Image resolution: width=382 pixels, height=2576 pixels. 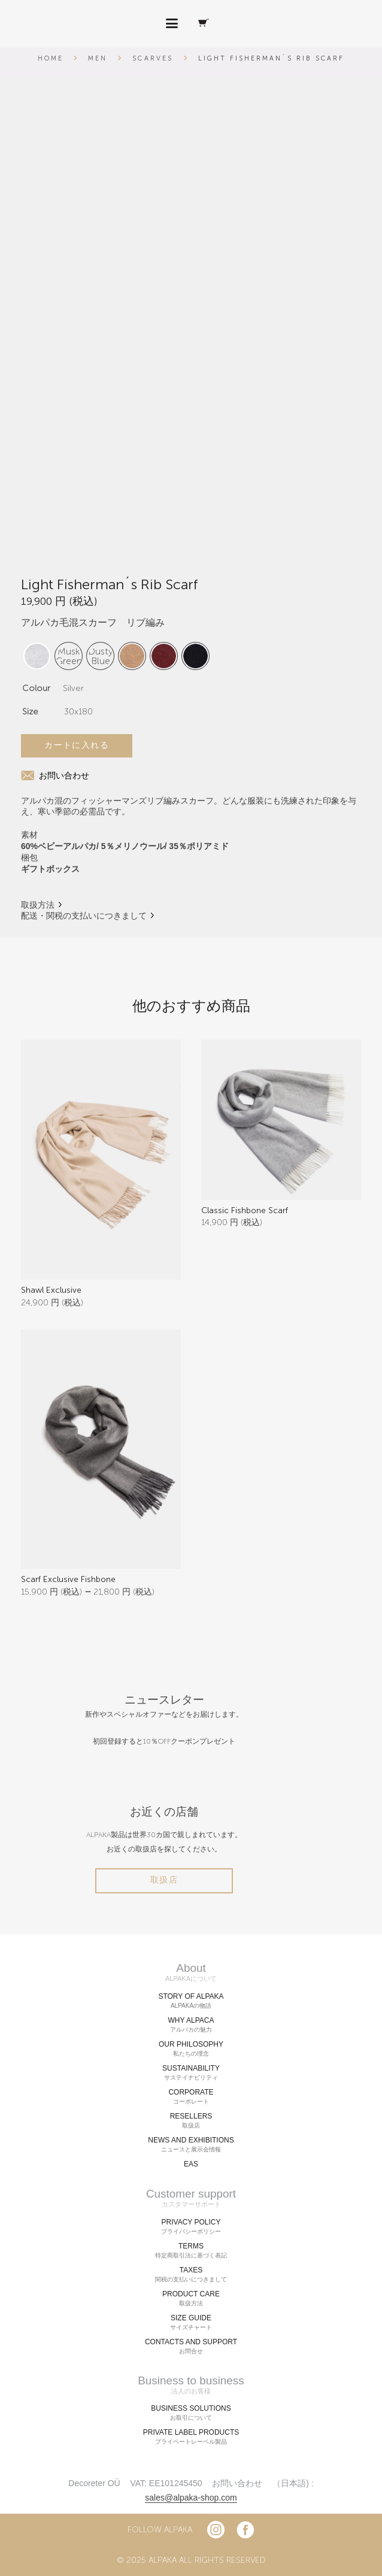 What do you see at coordinates (50, 58) in the screenshot?
I see `Home` at bounding box center [50, 58].